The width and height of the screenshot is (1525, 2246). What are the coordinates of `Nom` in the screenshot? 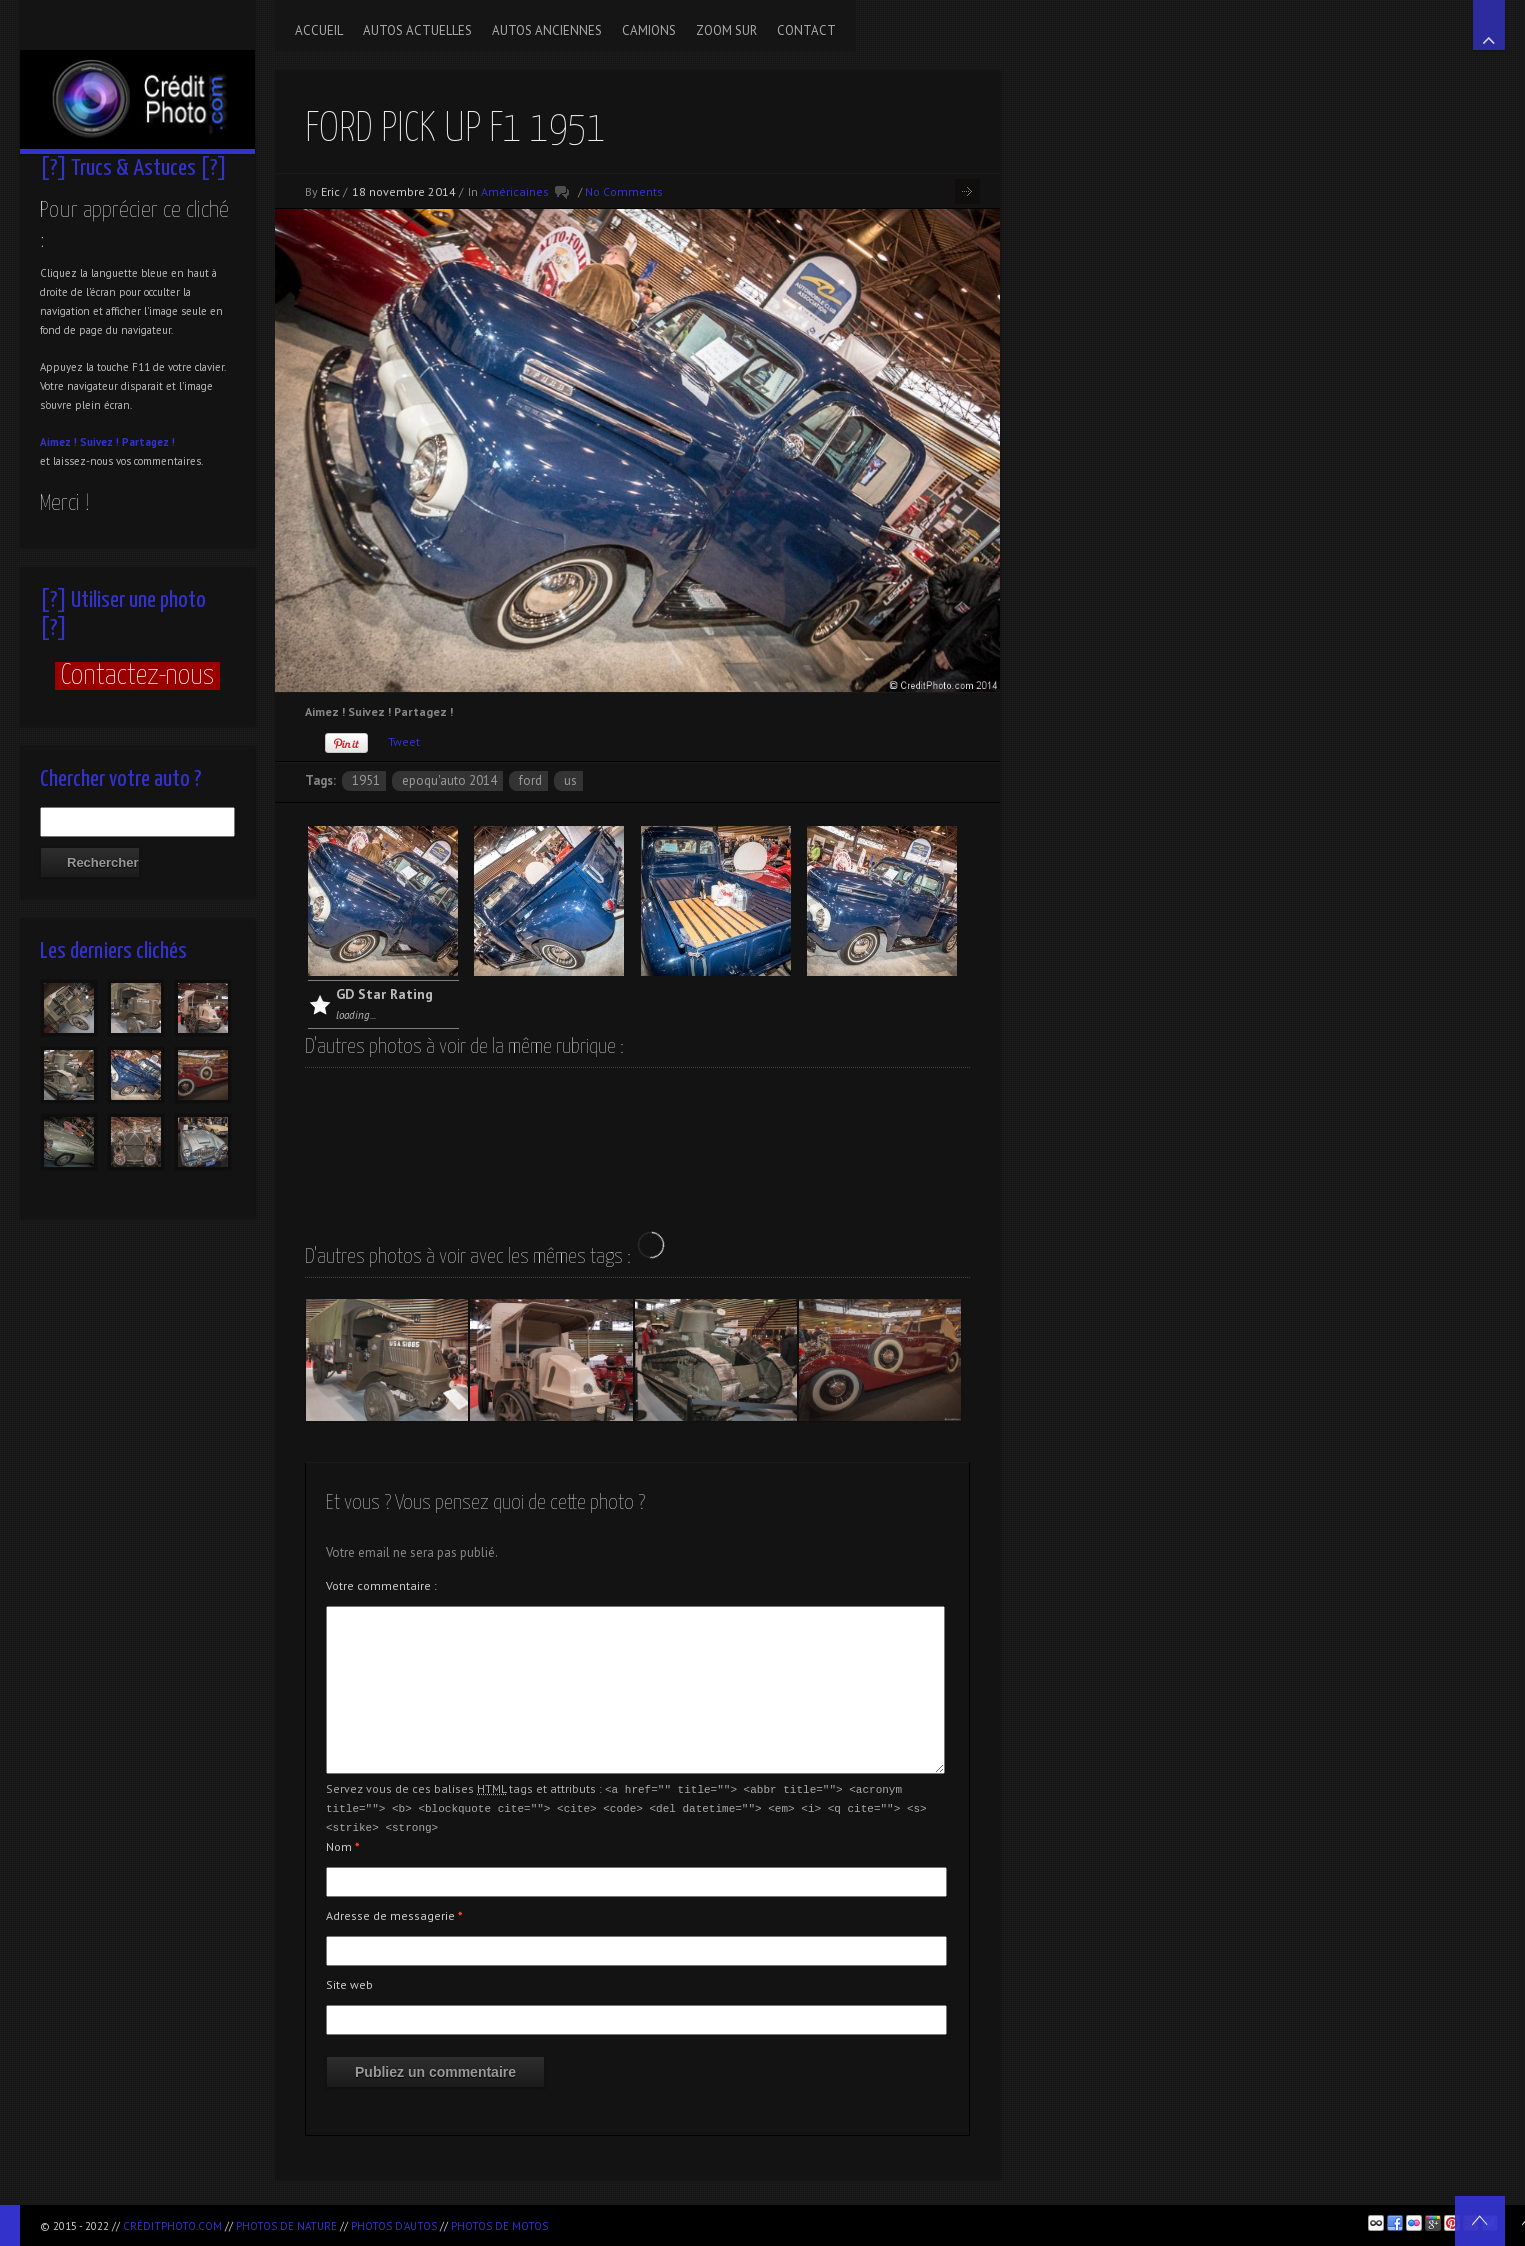 It's located at (343, 1843).